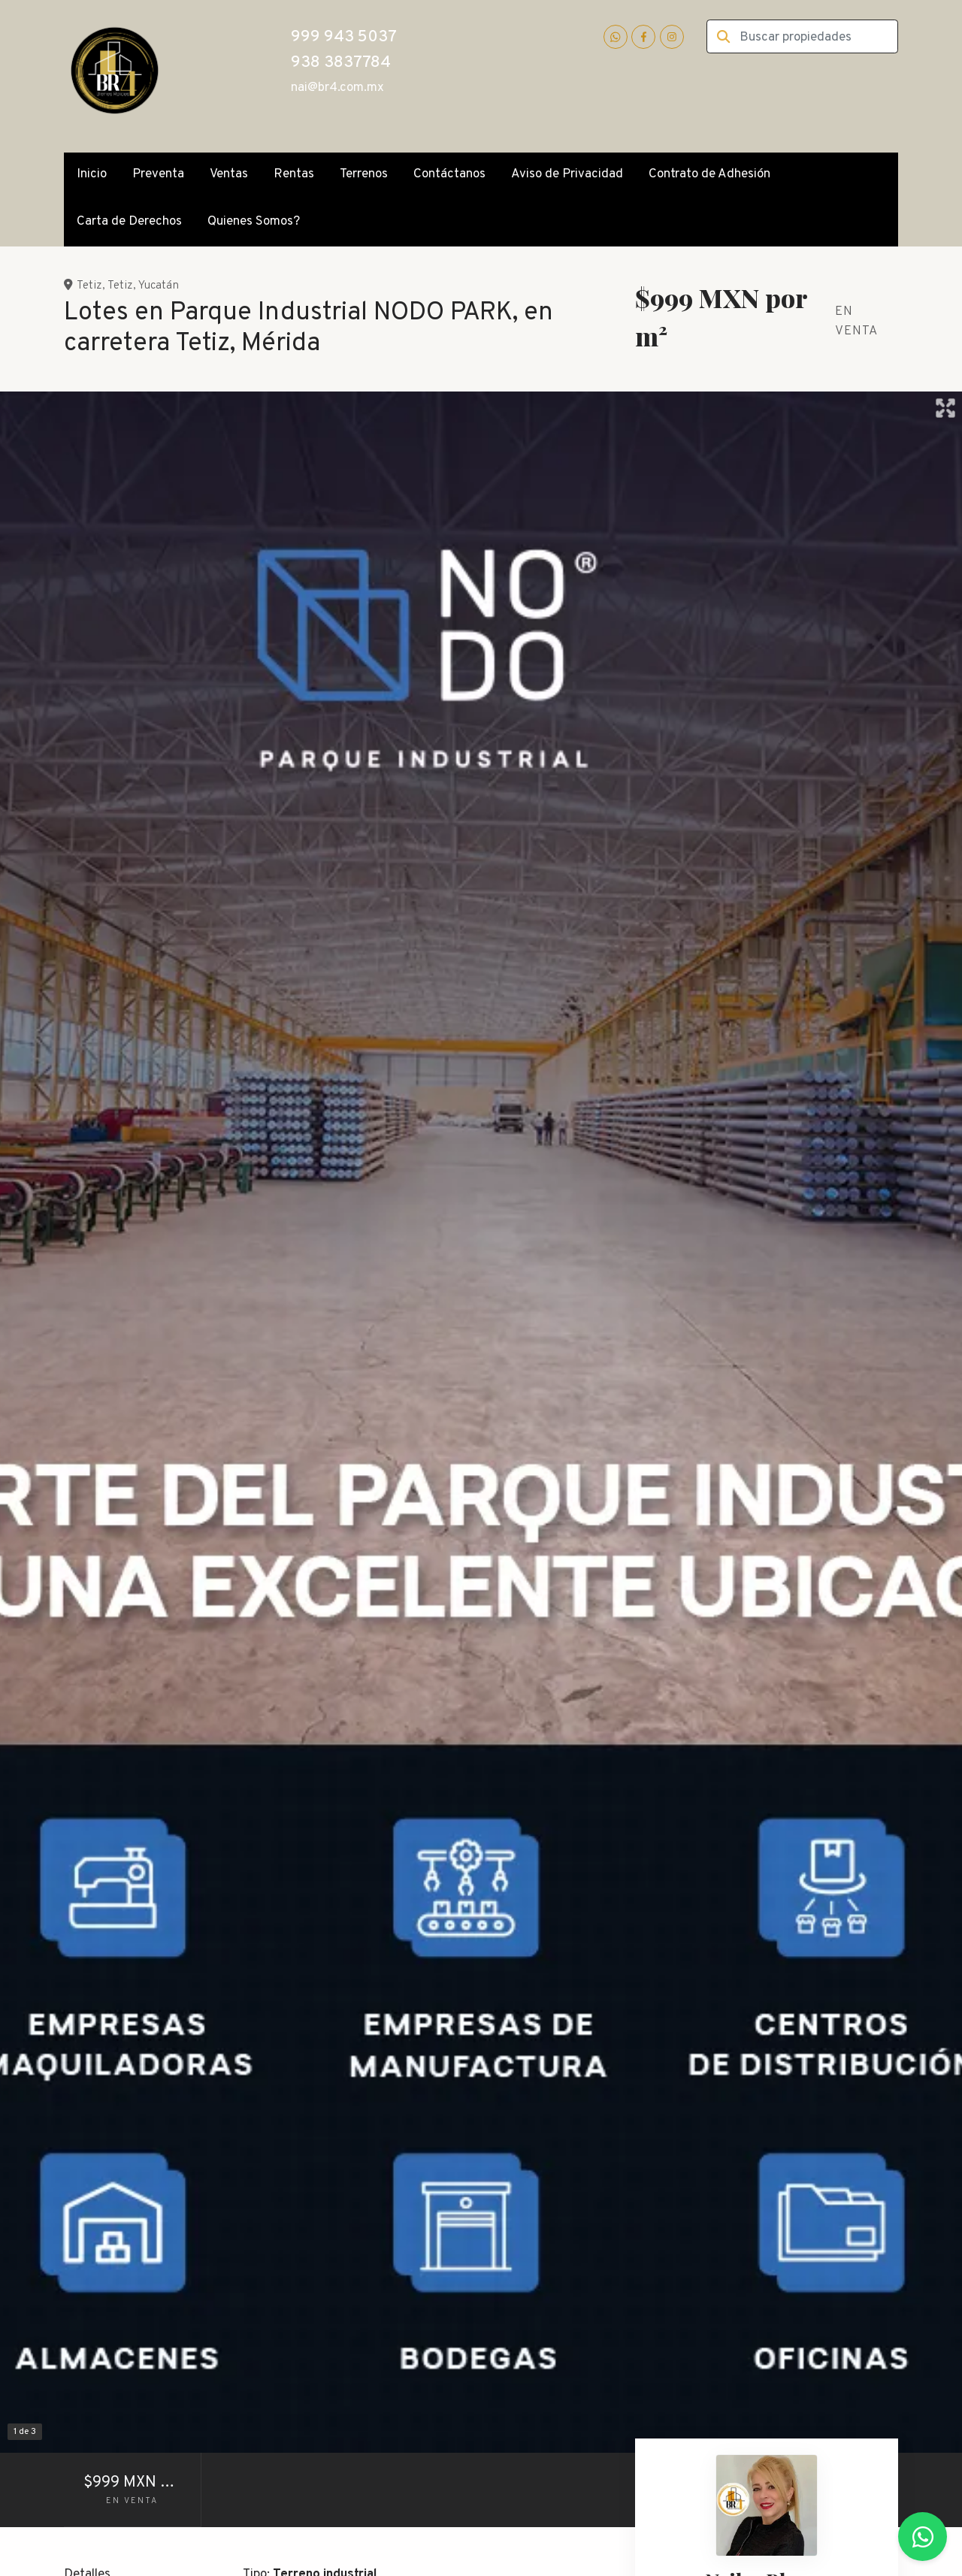 The height and width of the screenshot is (2576, 962). I want to click on Inicio, so click(92, 174).